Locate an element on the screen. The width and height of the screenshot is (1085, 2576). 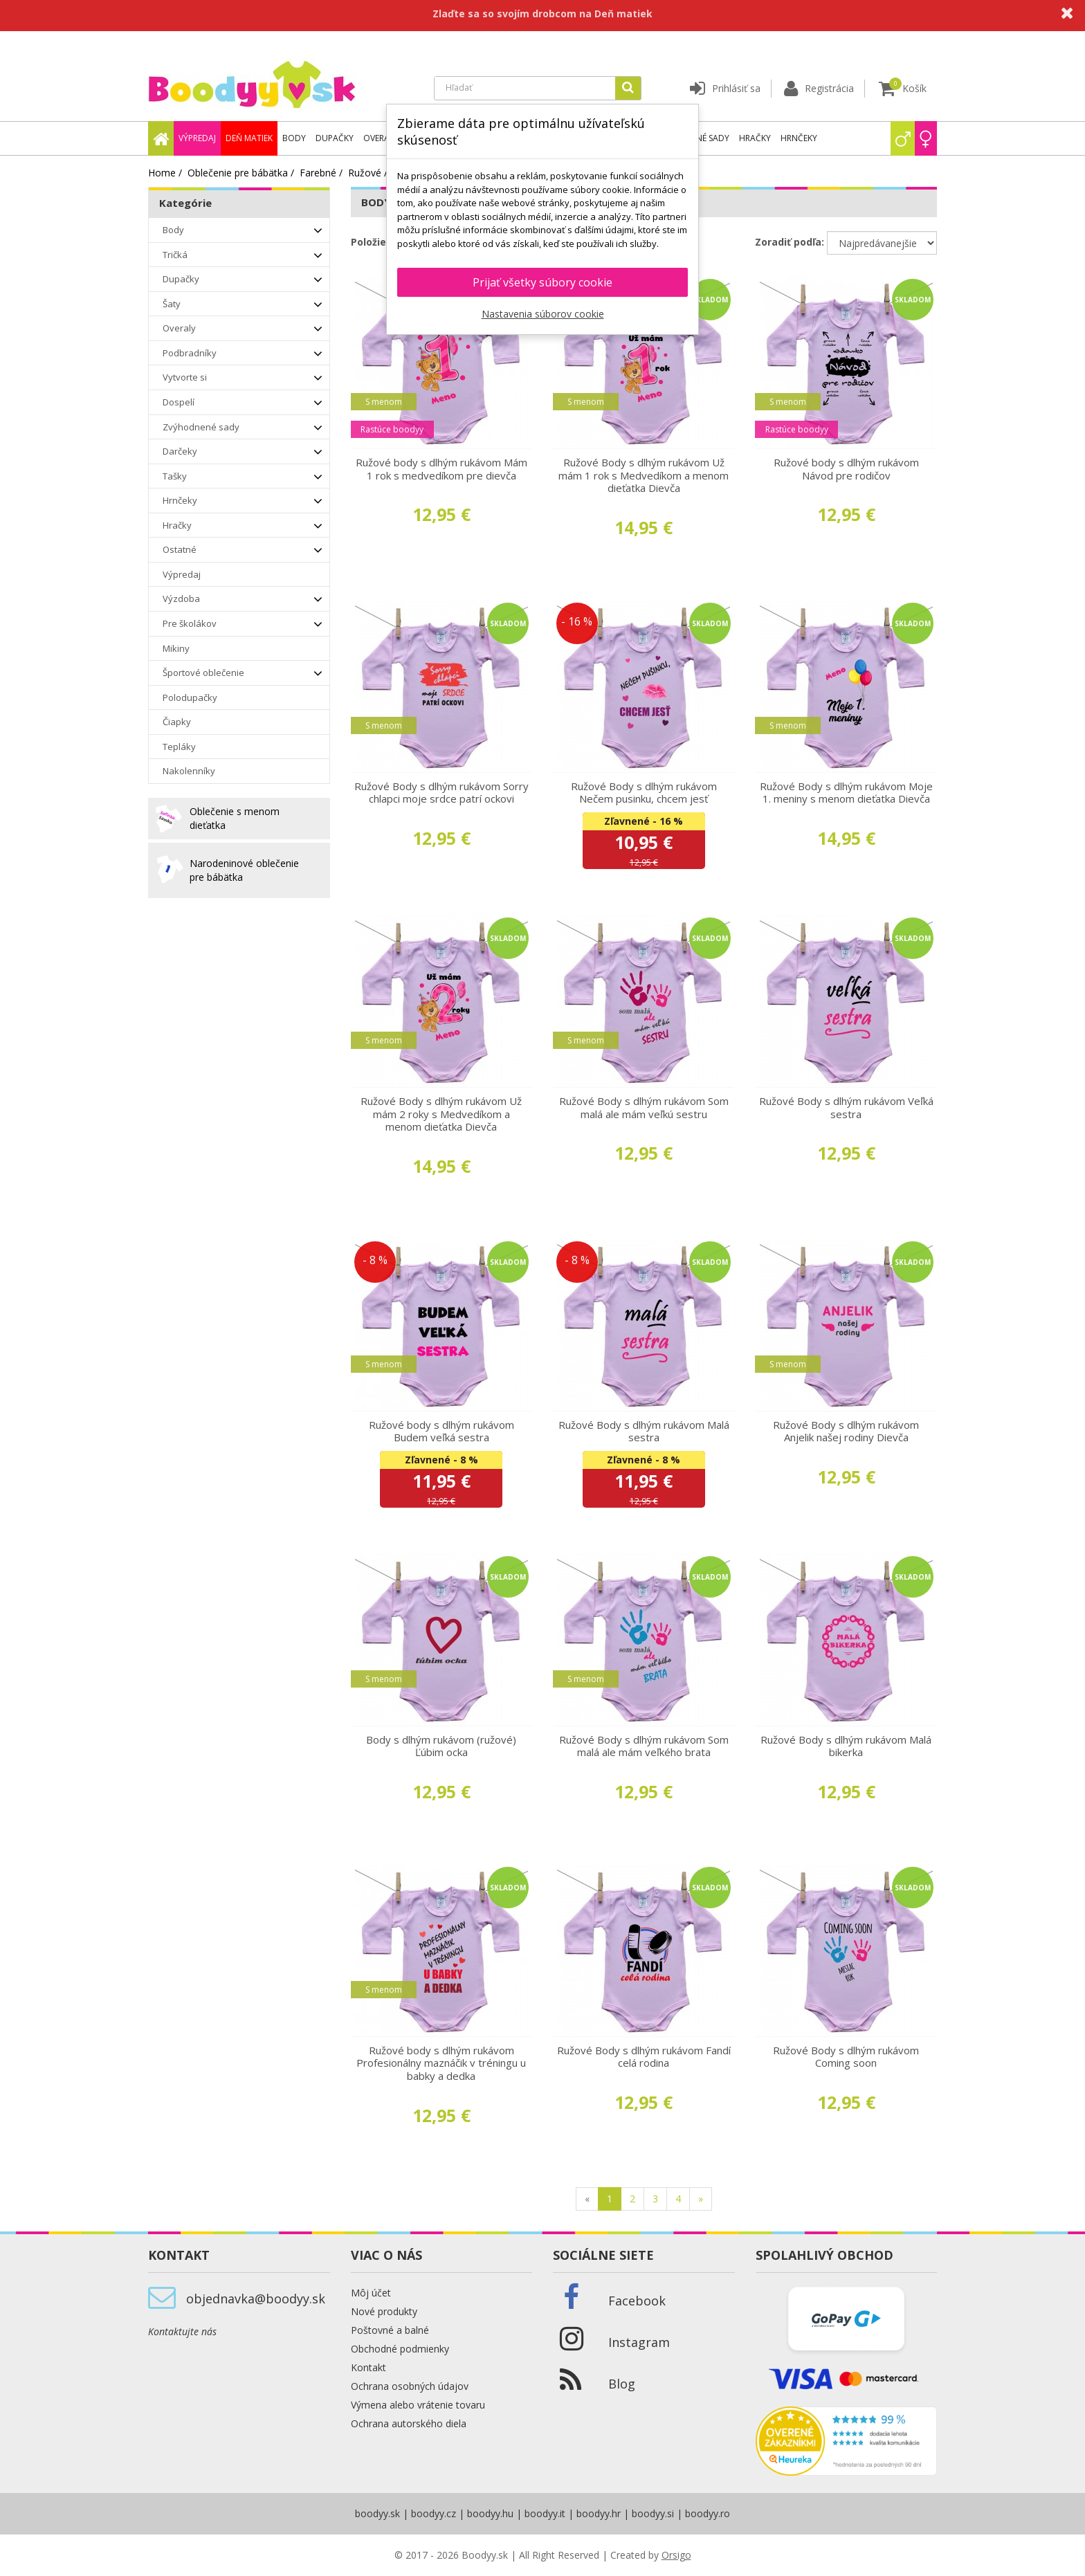
Ružové body s dlhým rukávom Profesionálny maznáčik v tréningu u babky a dedka is located at coordinates (441, 2063).